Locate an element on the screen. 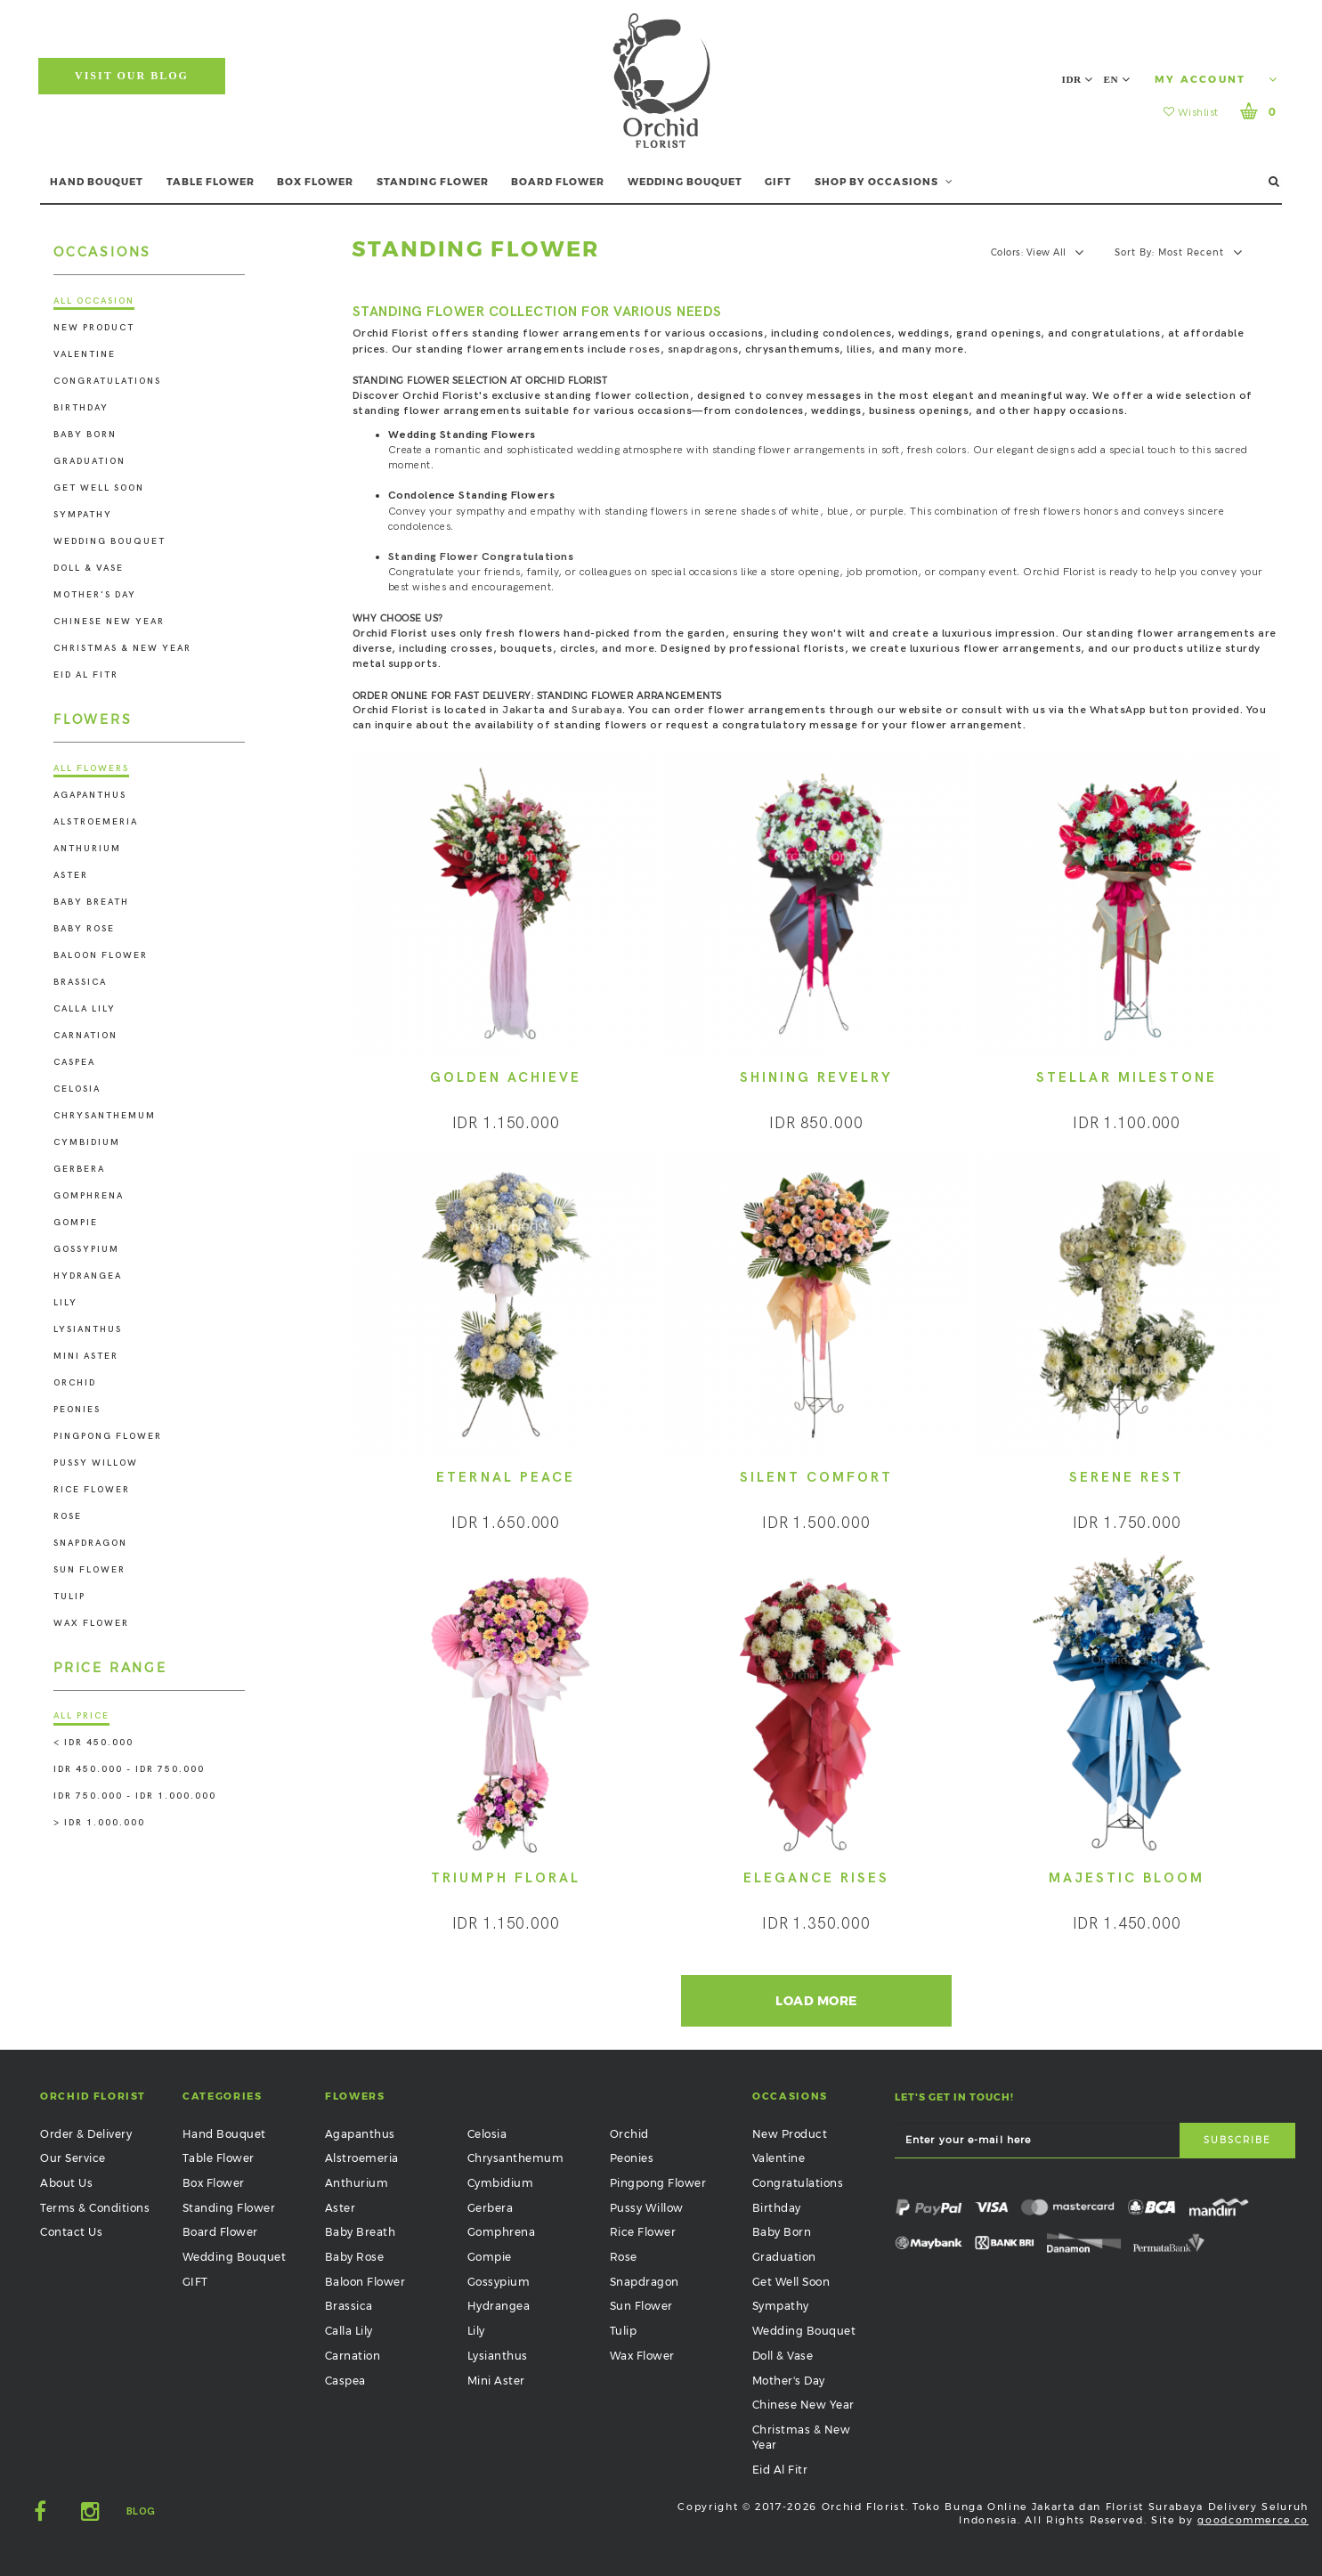 This screenshot has height=2576, width=1322. EN is located at coordinates (1117, 79).